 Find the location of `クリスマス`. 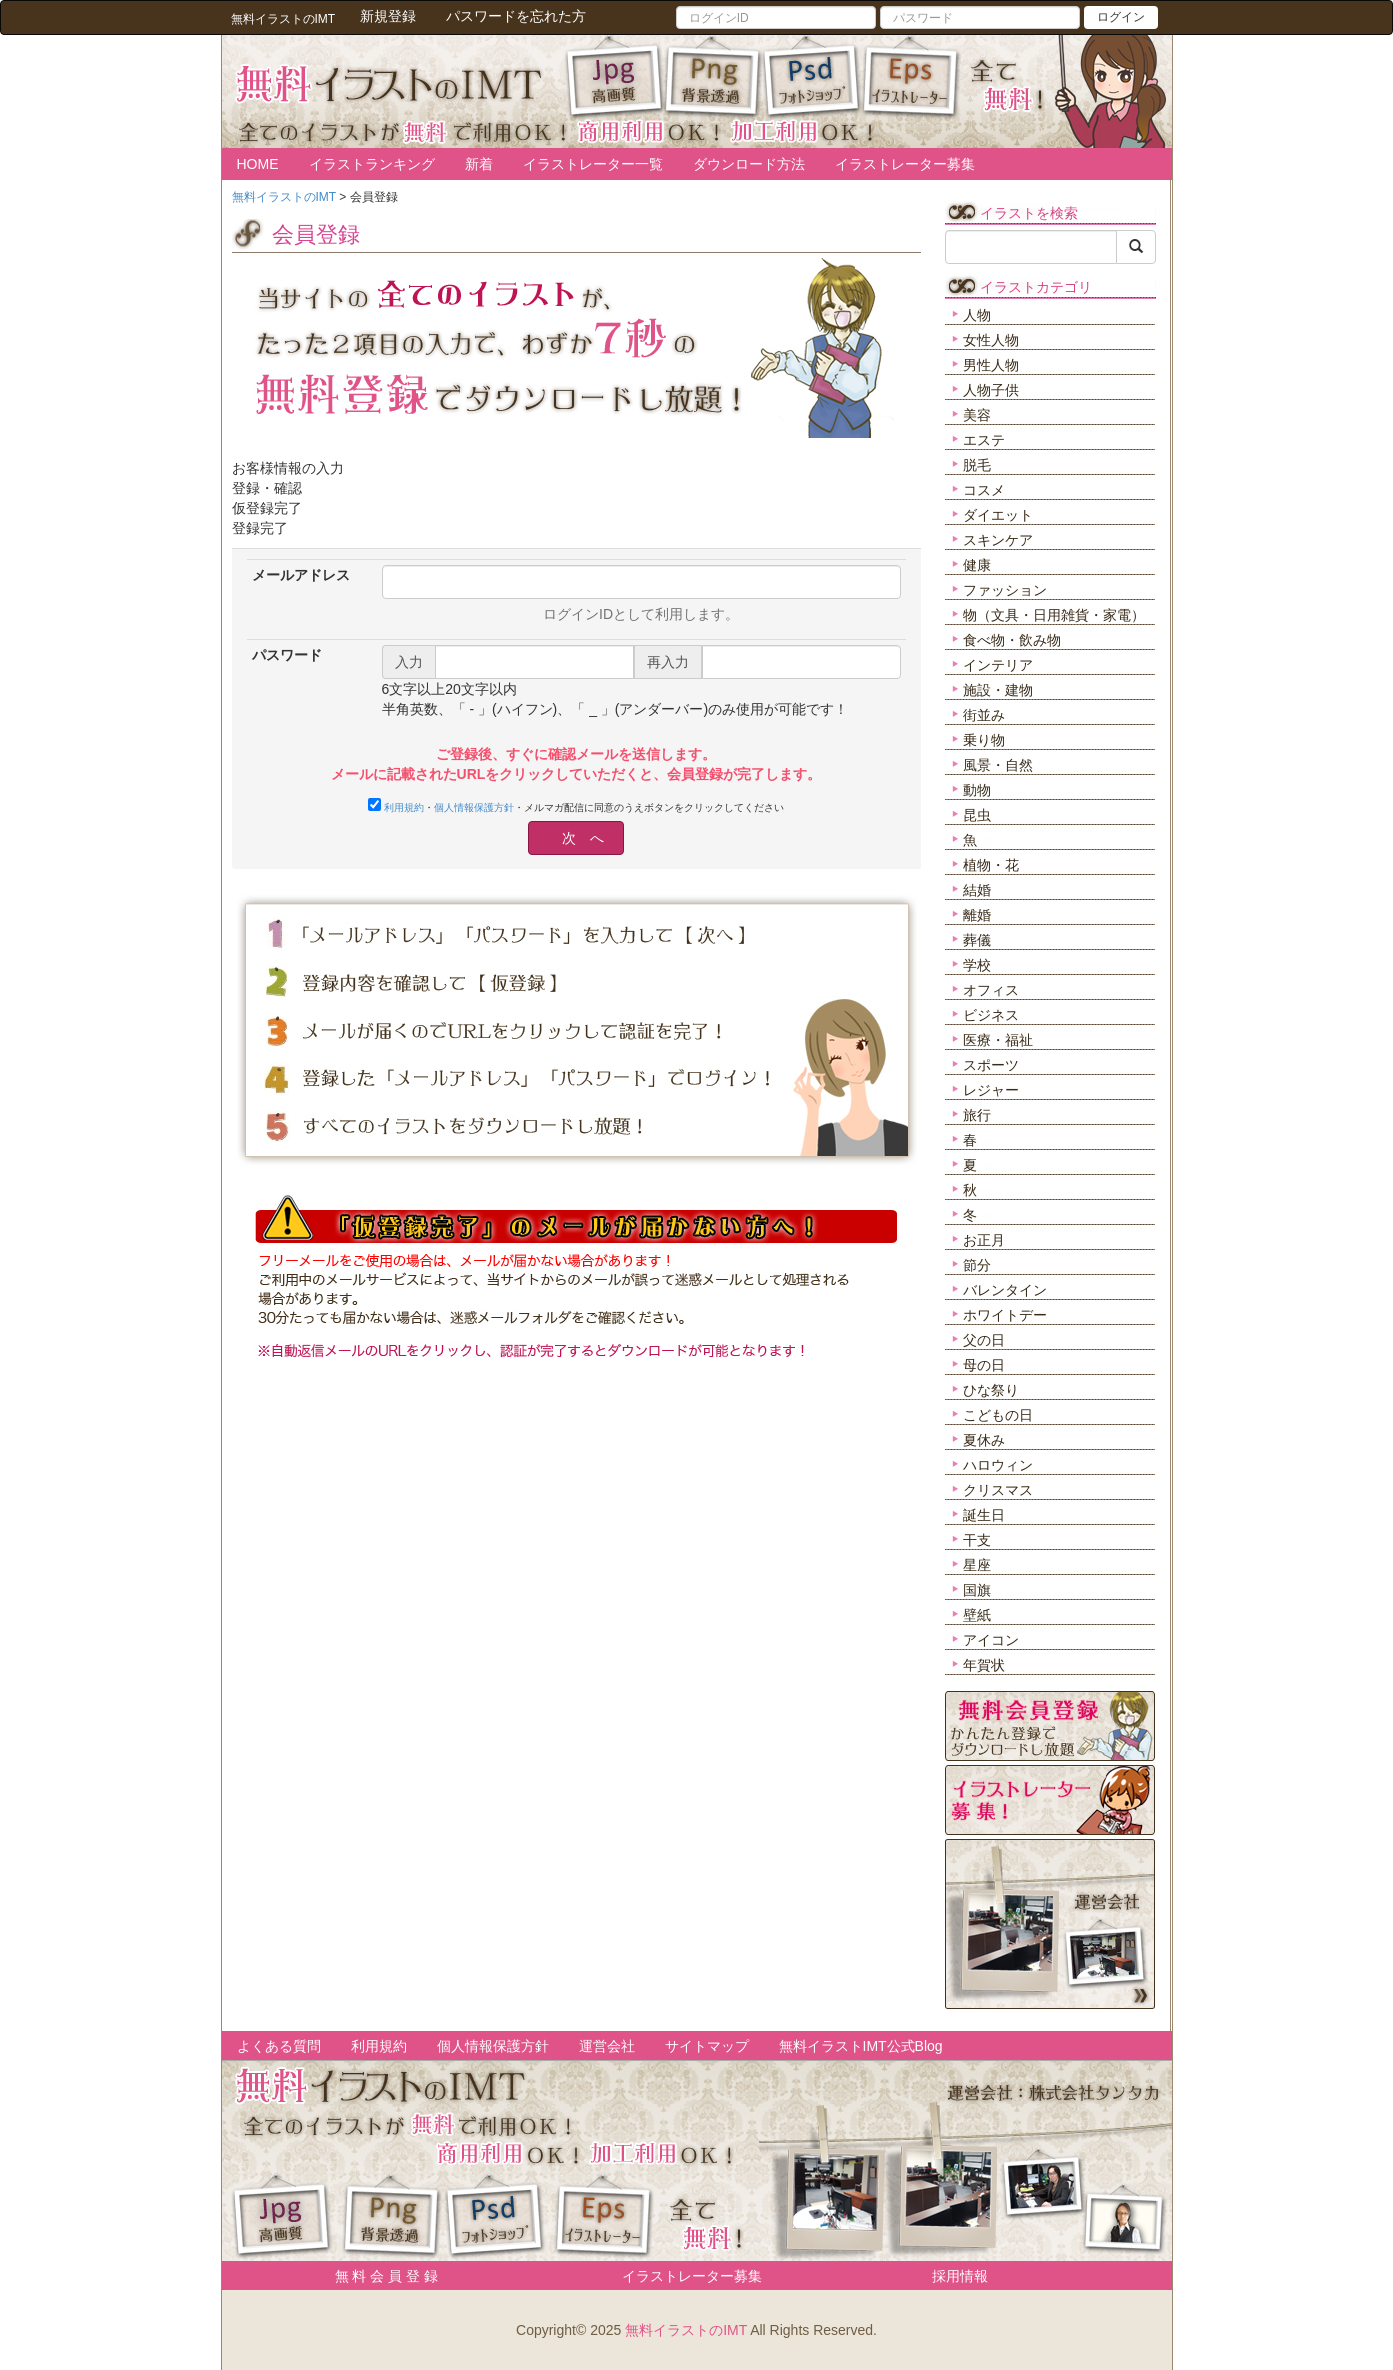

クリスマス is located at coordinates (998, 1490).